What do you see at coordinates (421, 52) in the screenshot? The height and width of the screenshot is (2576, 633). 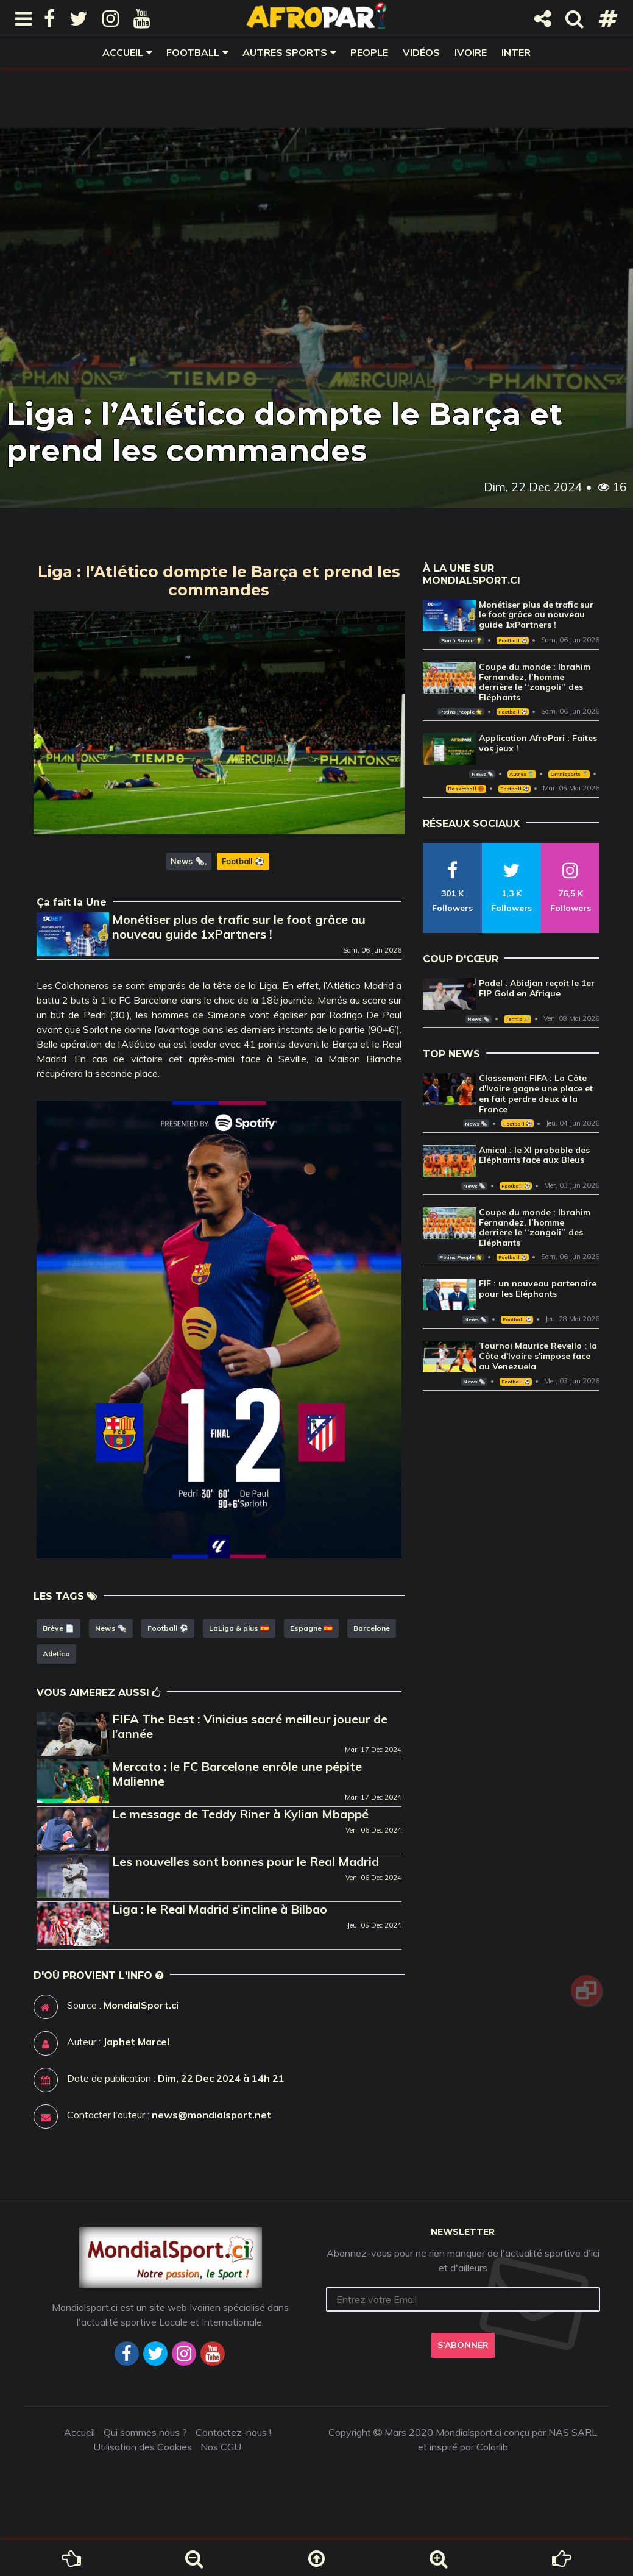 I see `Vidéos` at bounding box center [421, 52].